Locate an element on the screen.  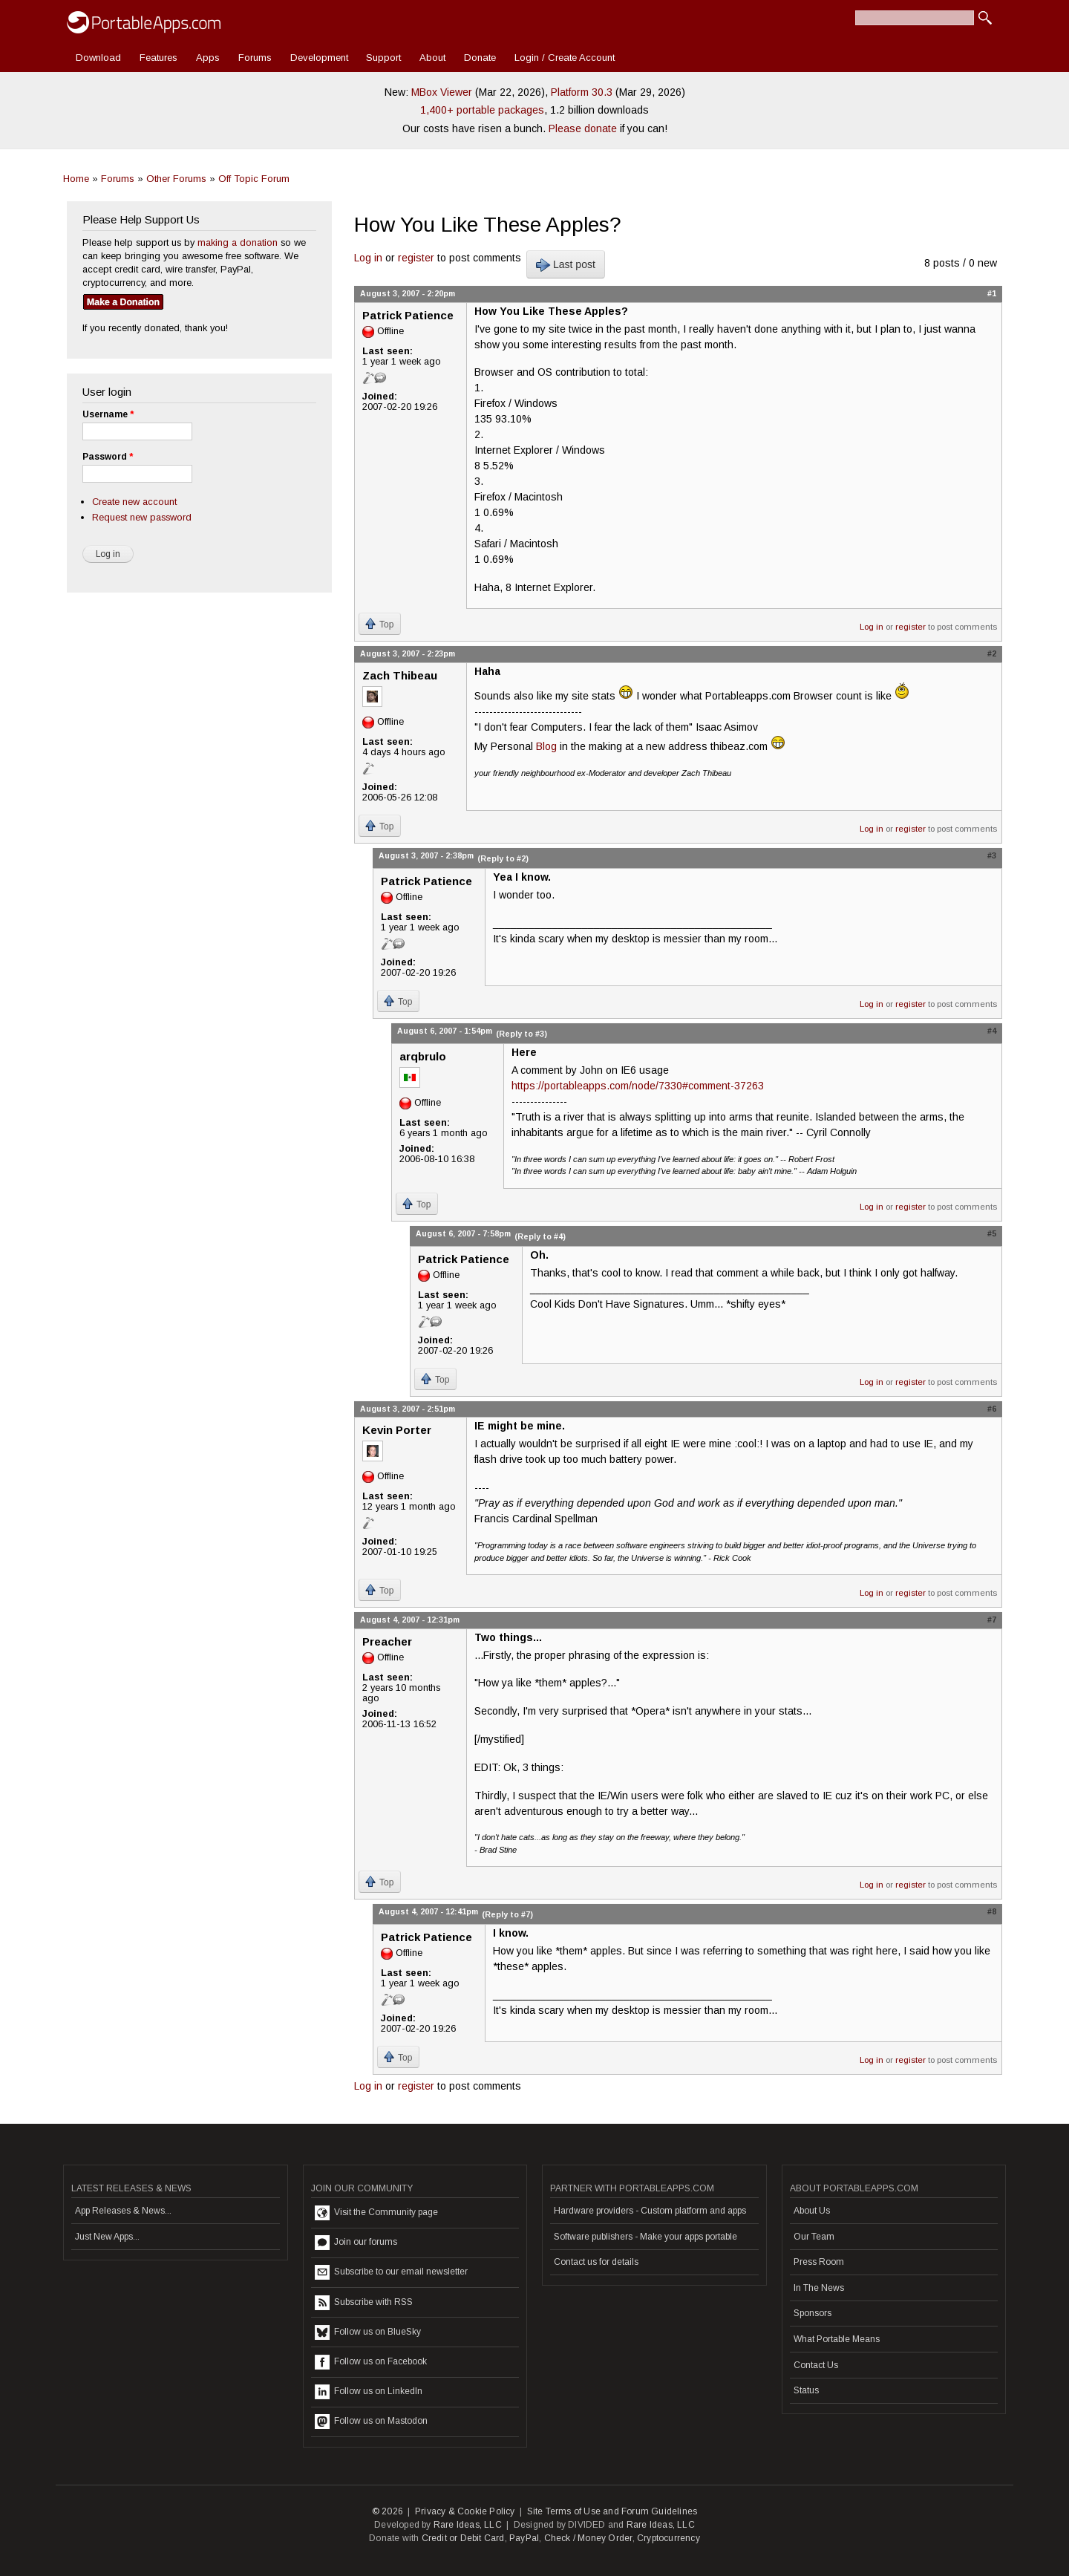
Other Forums is located at coordinates (176, 178).